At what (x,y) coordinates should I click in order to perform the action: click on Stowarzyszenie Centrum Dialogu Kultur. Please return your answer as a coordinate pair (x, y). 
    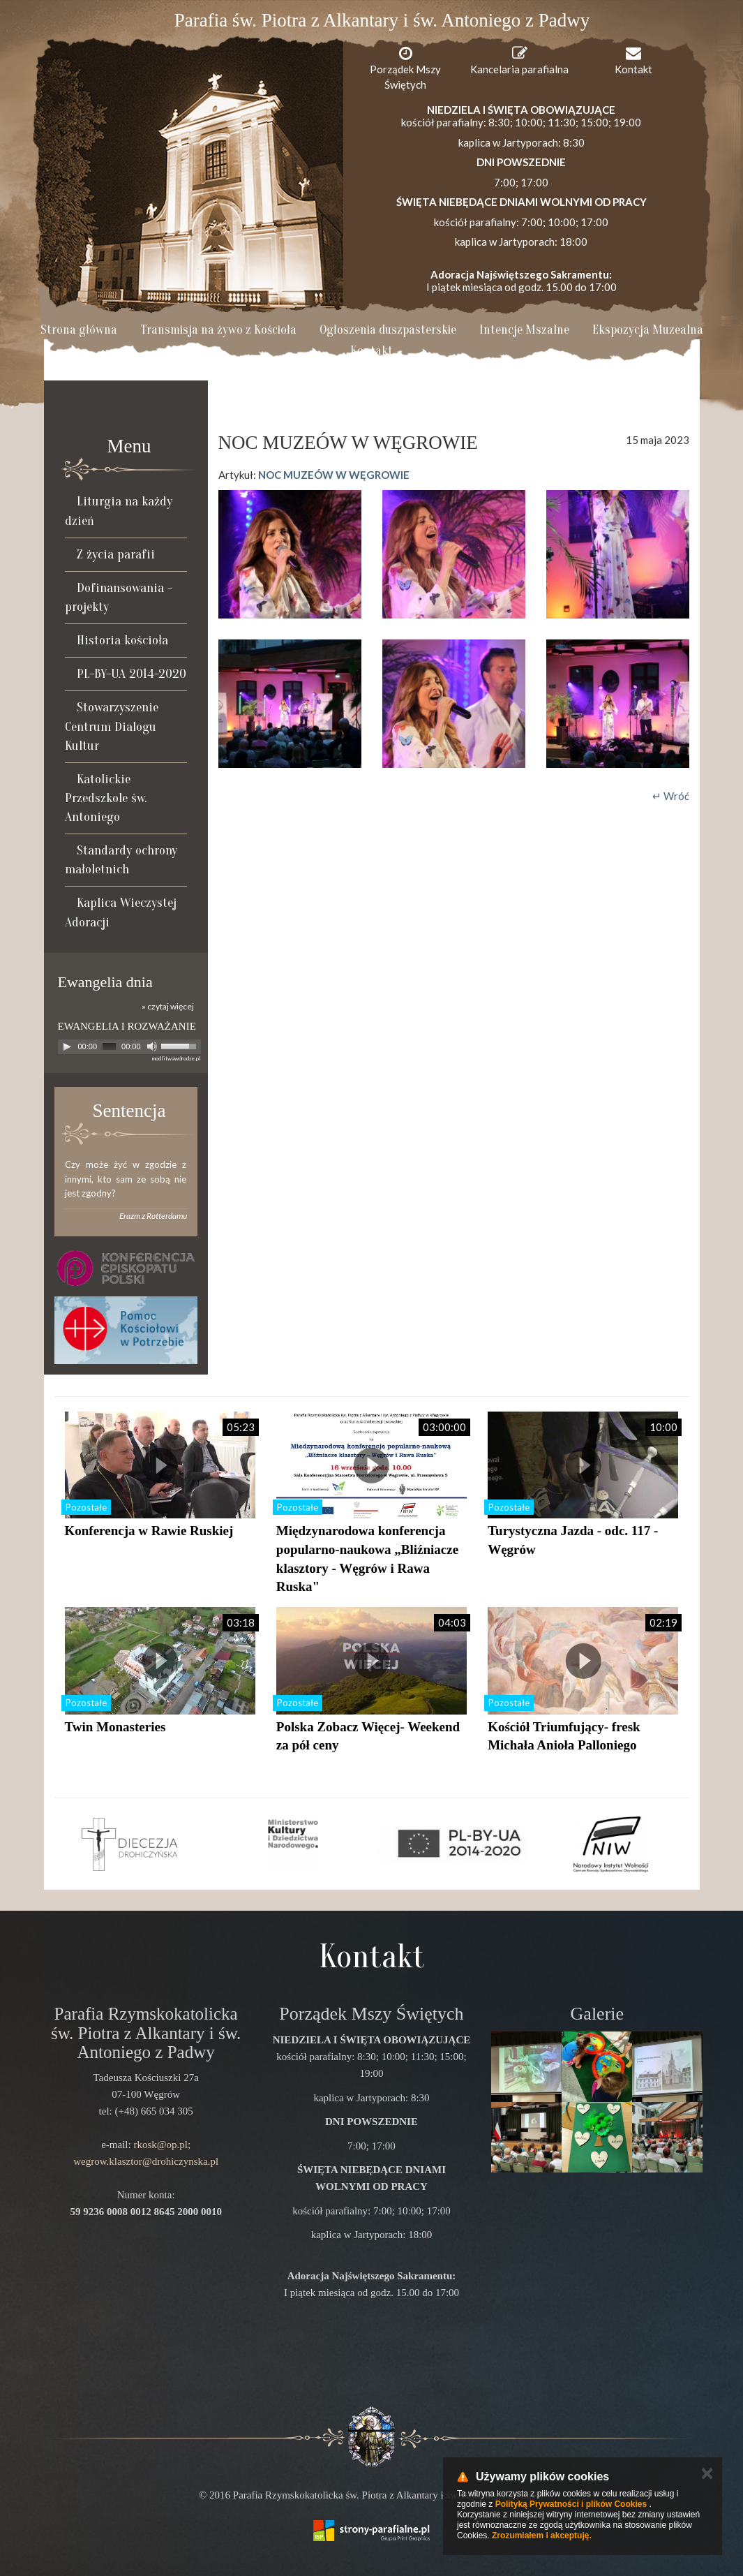
    Looking at the image, I should click on (111, 726).